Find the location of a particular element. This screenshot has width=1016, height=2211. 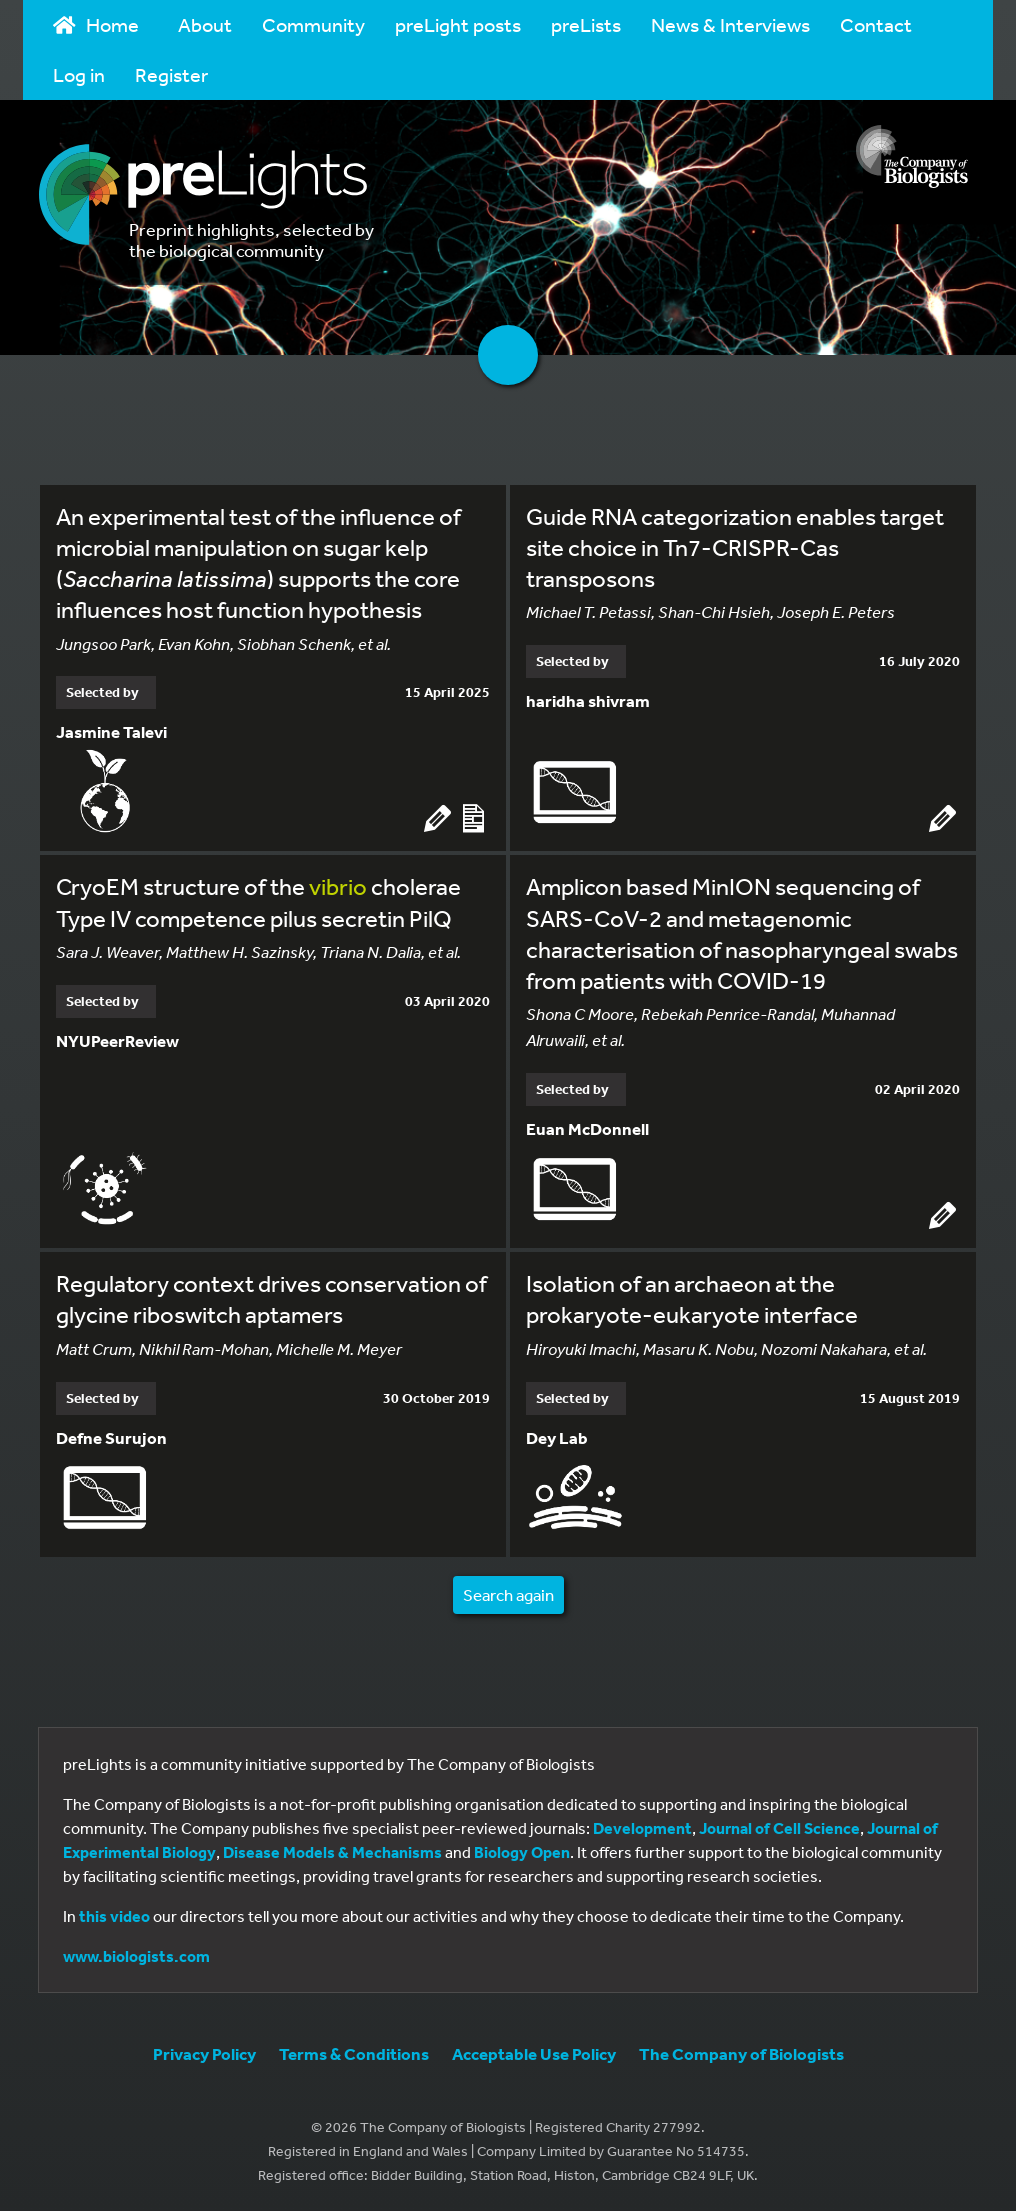

Acceptable Use Policy is located at coordinates (534, 2053).